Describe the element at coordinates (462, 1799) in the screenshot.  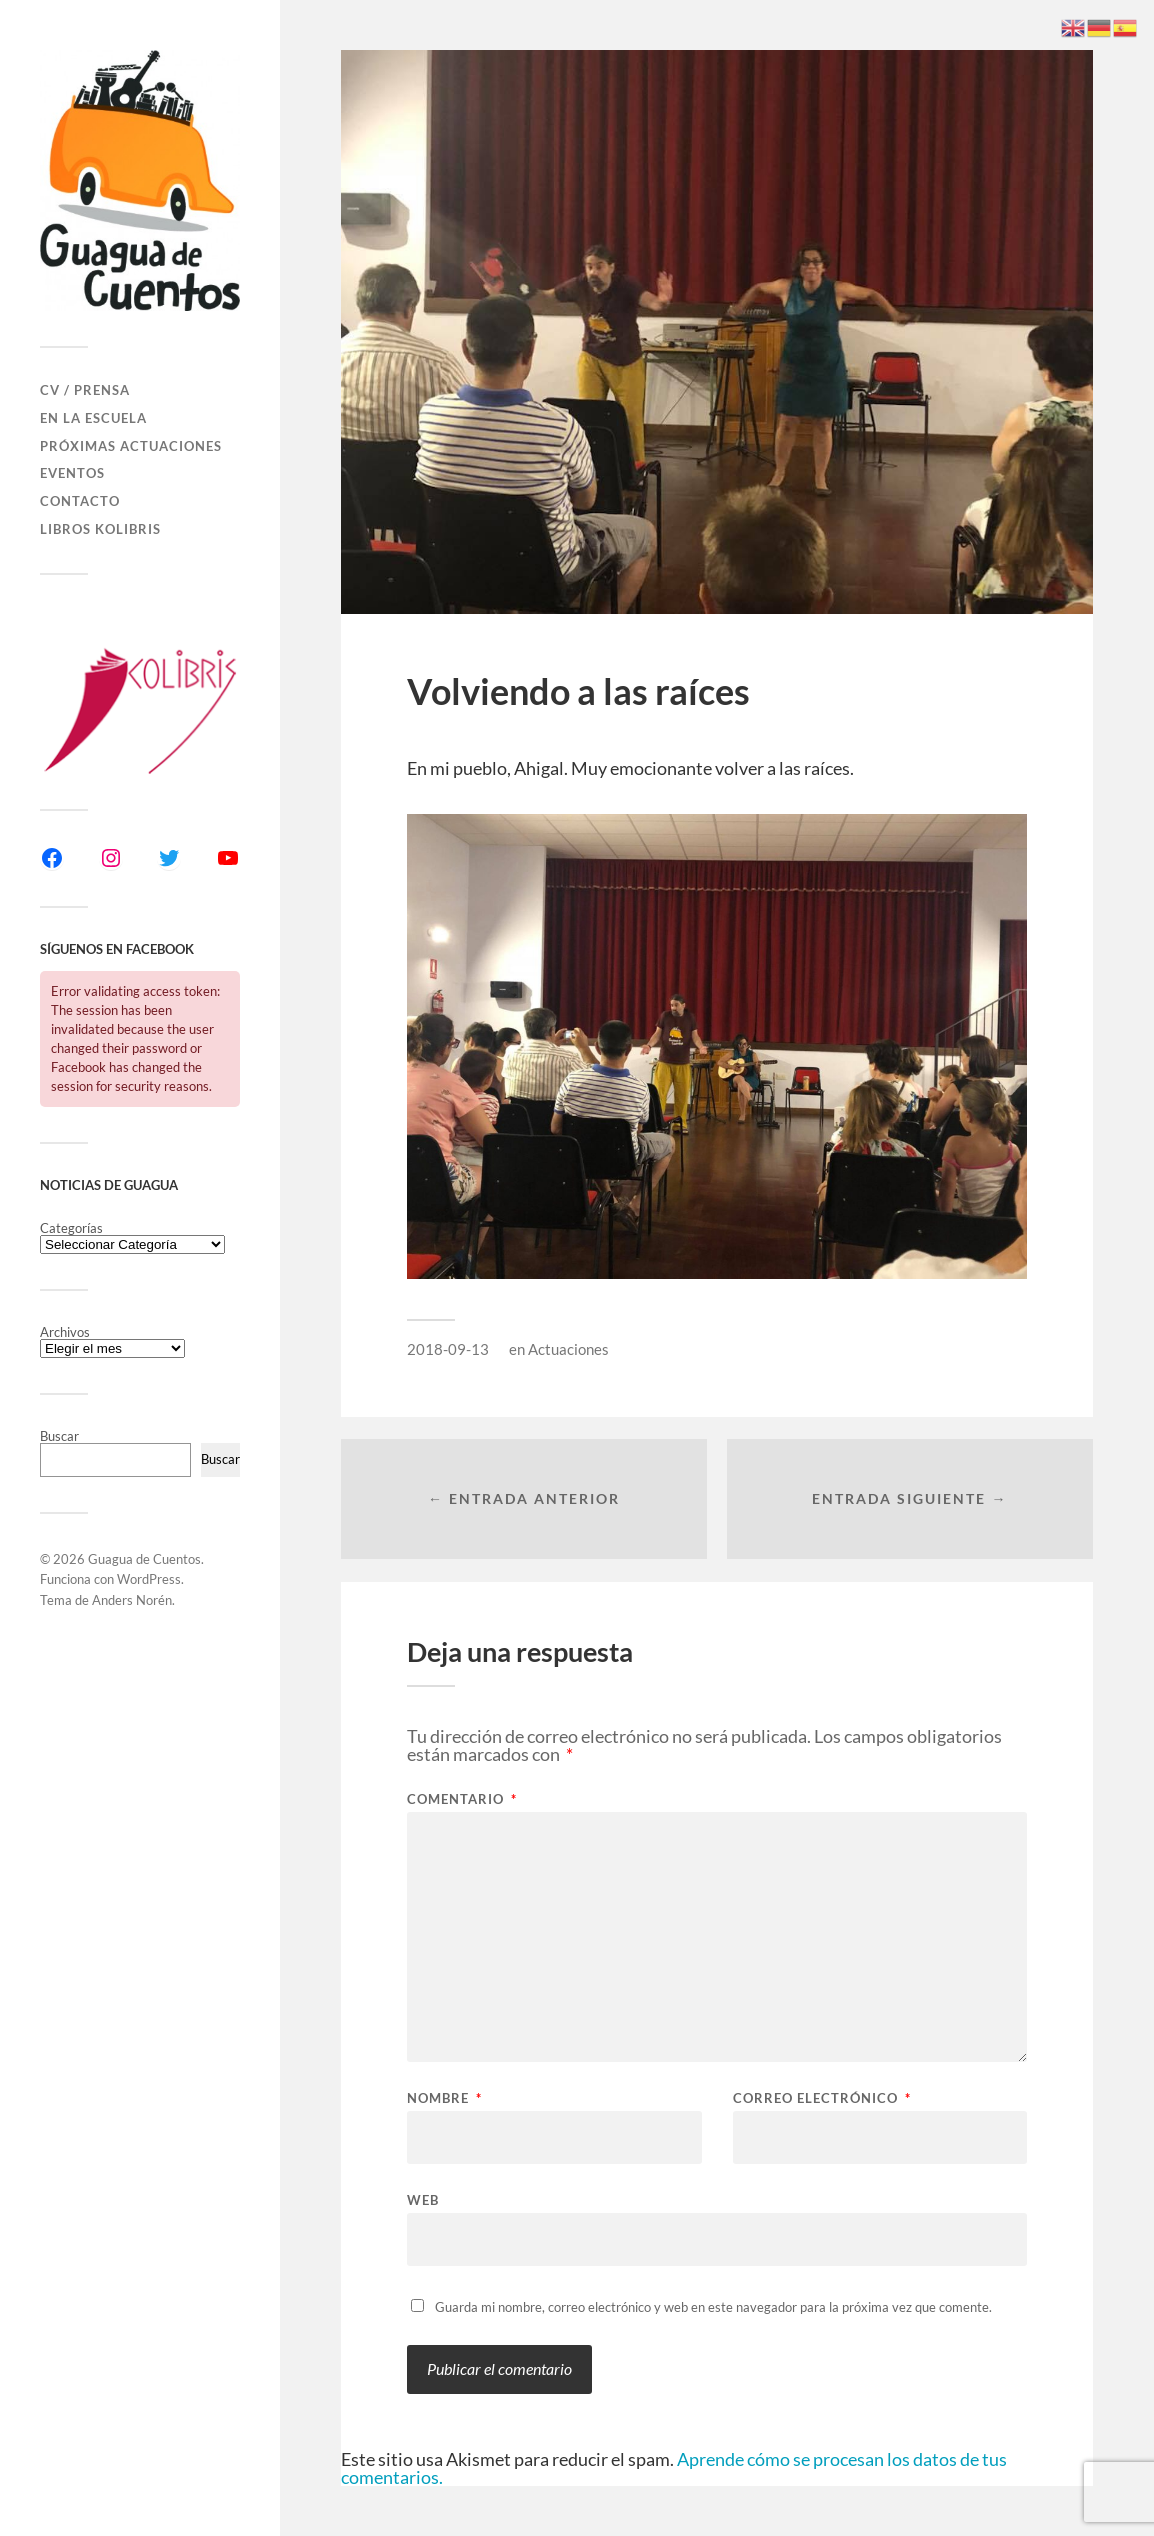
I see `Comentario` at that location.